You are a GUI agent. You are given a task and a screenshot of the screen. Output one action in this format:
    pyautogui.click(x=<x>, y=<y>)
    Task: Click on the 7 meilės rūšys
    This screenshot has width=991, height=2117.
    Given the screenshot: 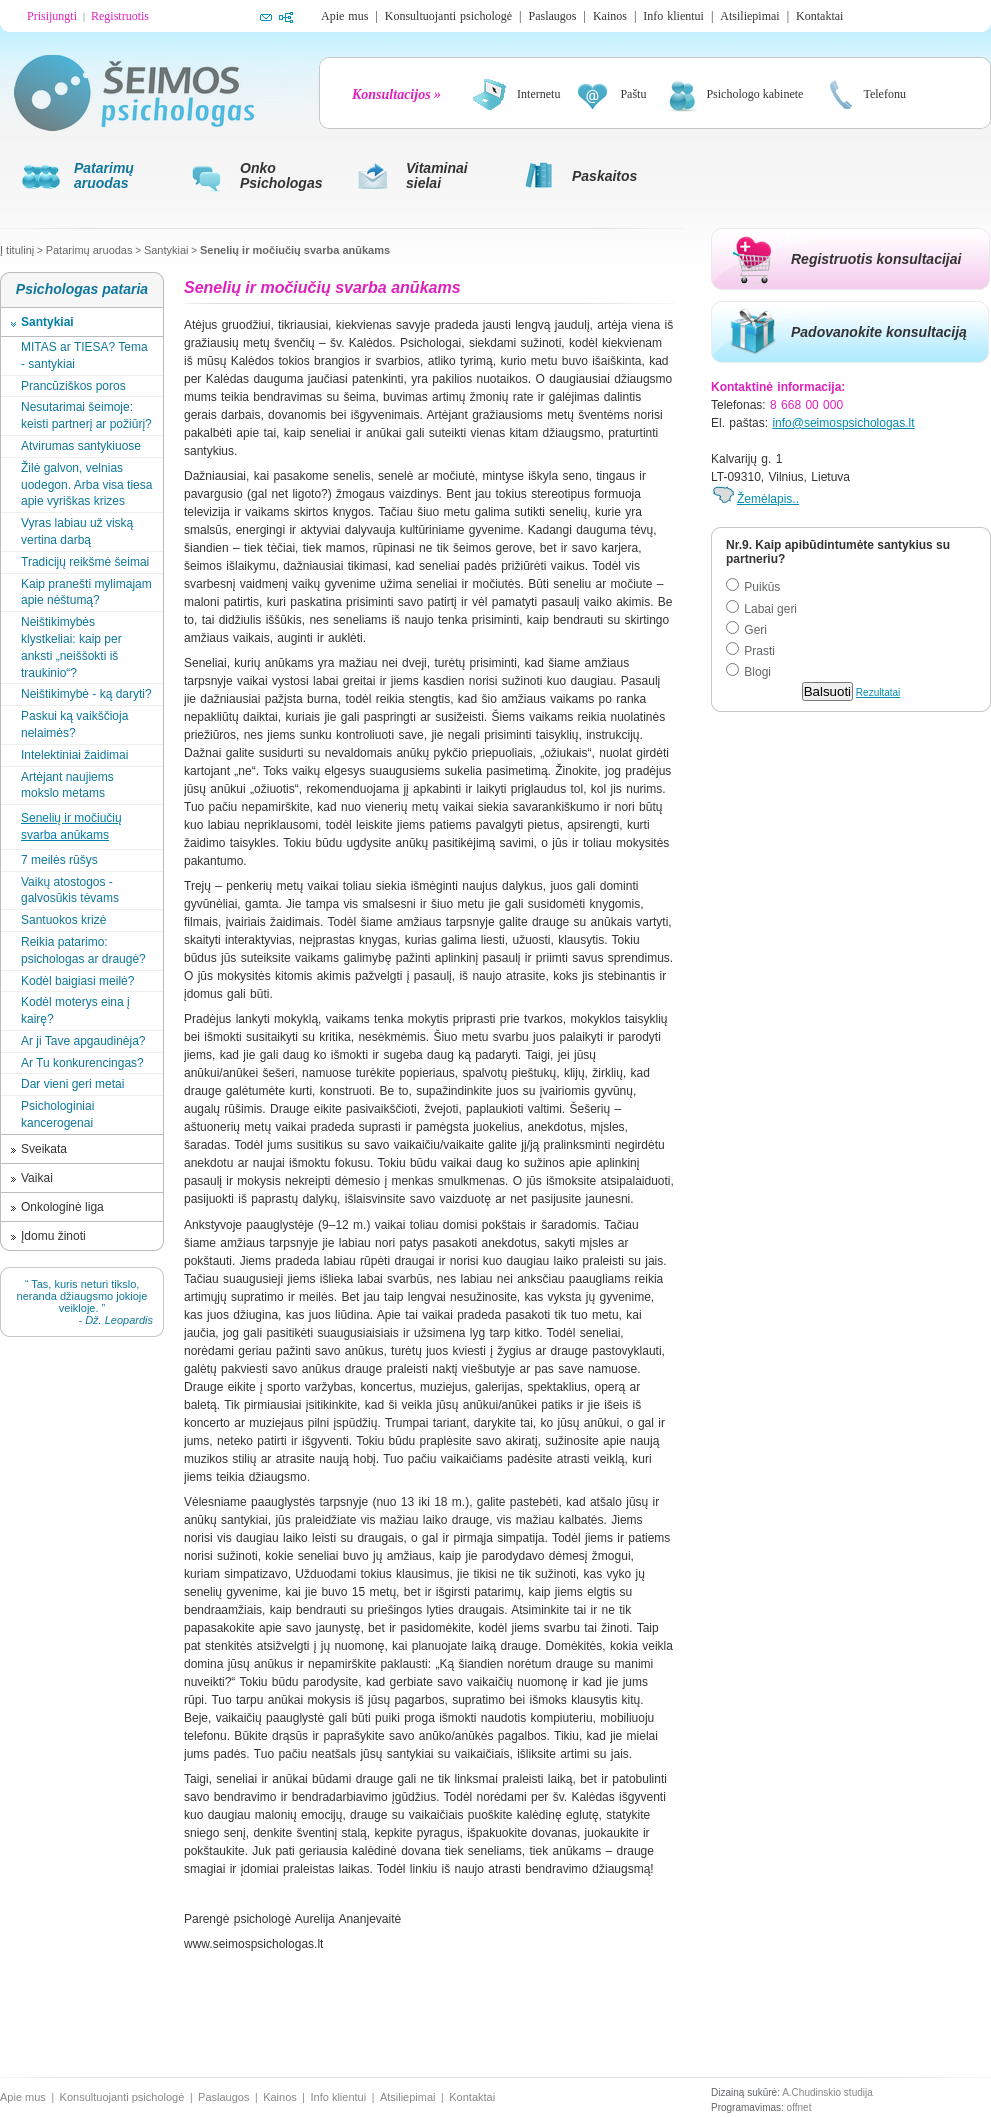 What is the action you would take?
    pyautogui.click(x=59, y=860)
    